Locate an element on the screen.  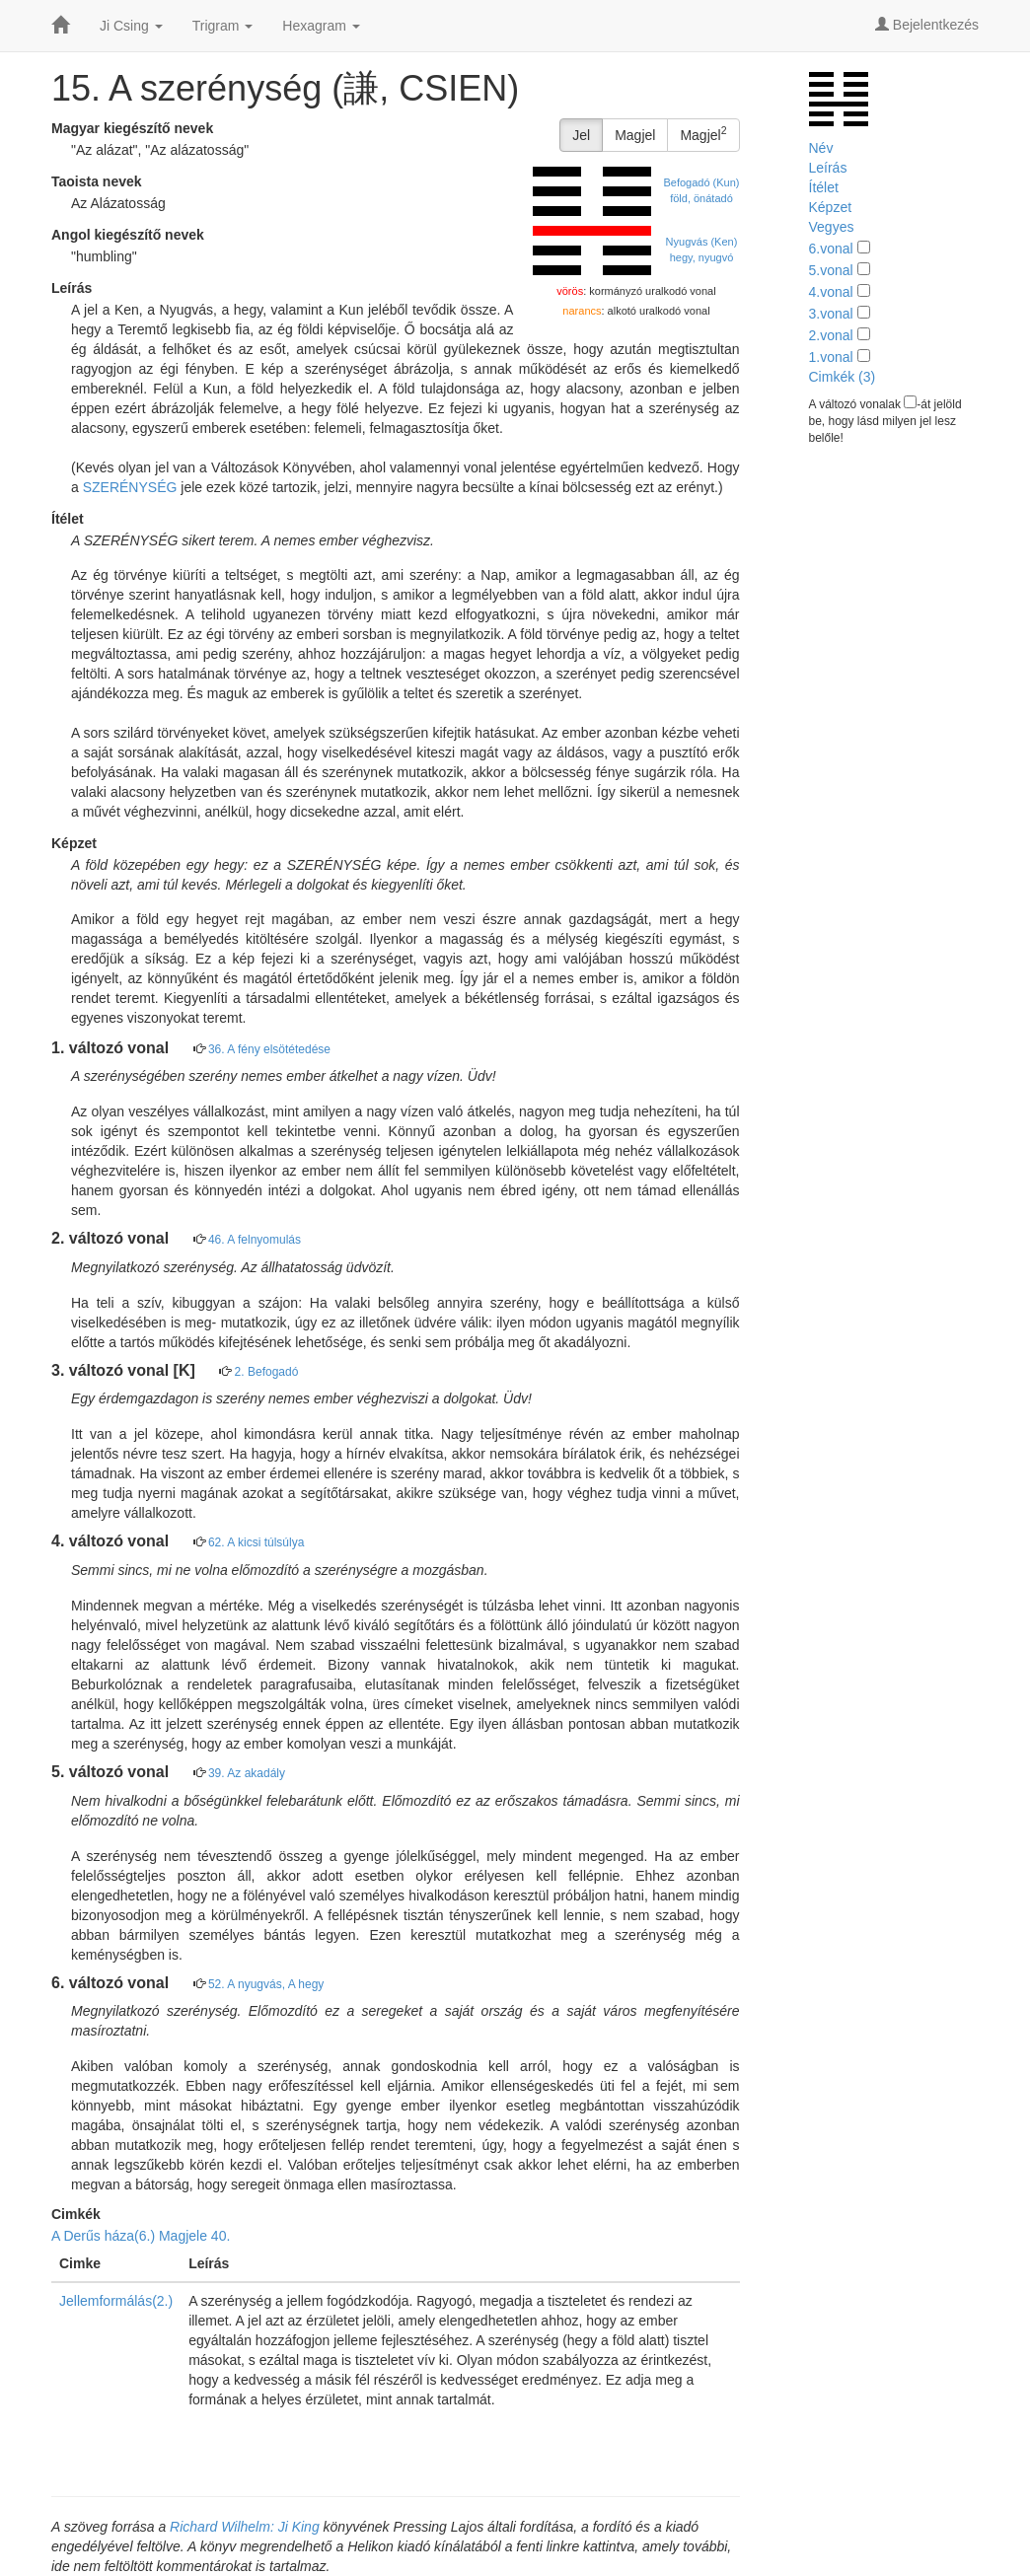
Ji Csing is located at coordinates (131, 26).